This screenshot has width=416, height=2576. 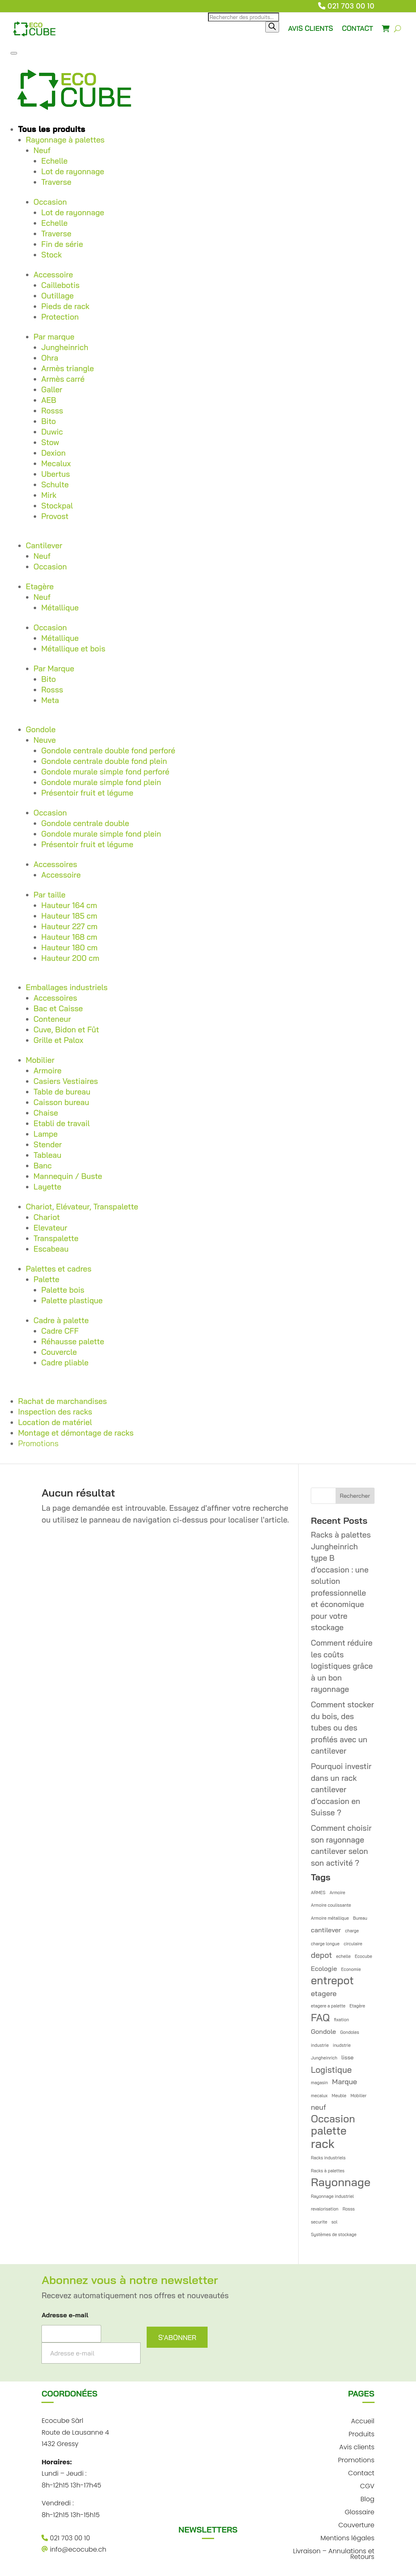 What do you see at coordinates (333, 2119) in the screenshot?
I see `Occasion [Occasion (12 éléments)]` at bounding box center [333, 2119].